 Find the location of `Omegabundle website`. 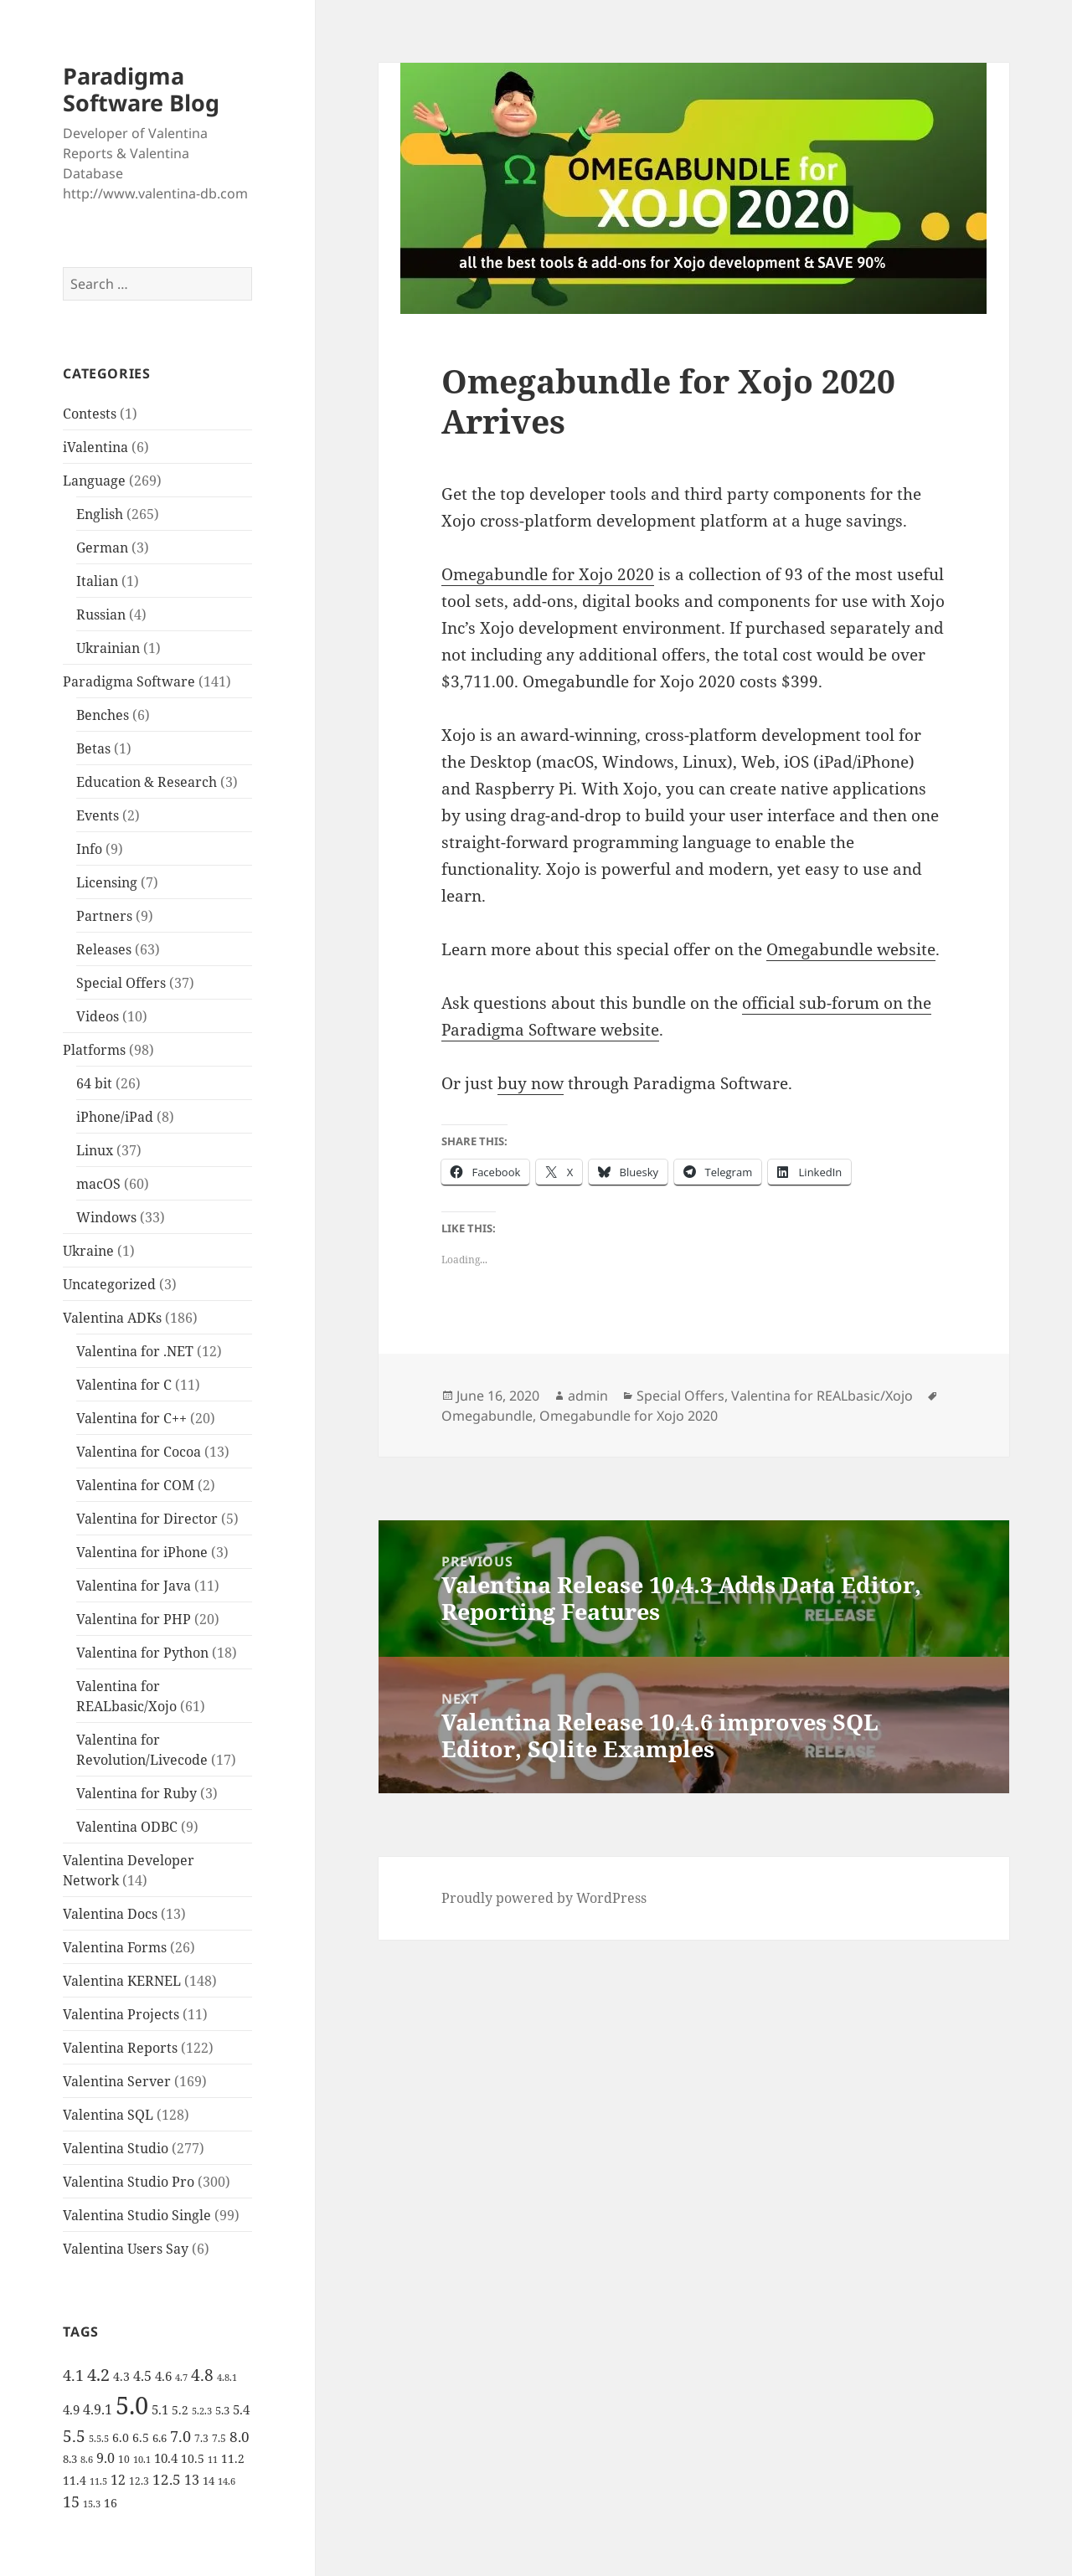

Omegabundle website is located at coordinates (850, 949).